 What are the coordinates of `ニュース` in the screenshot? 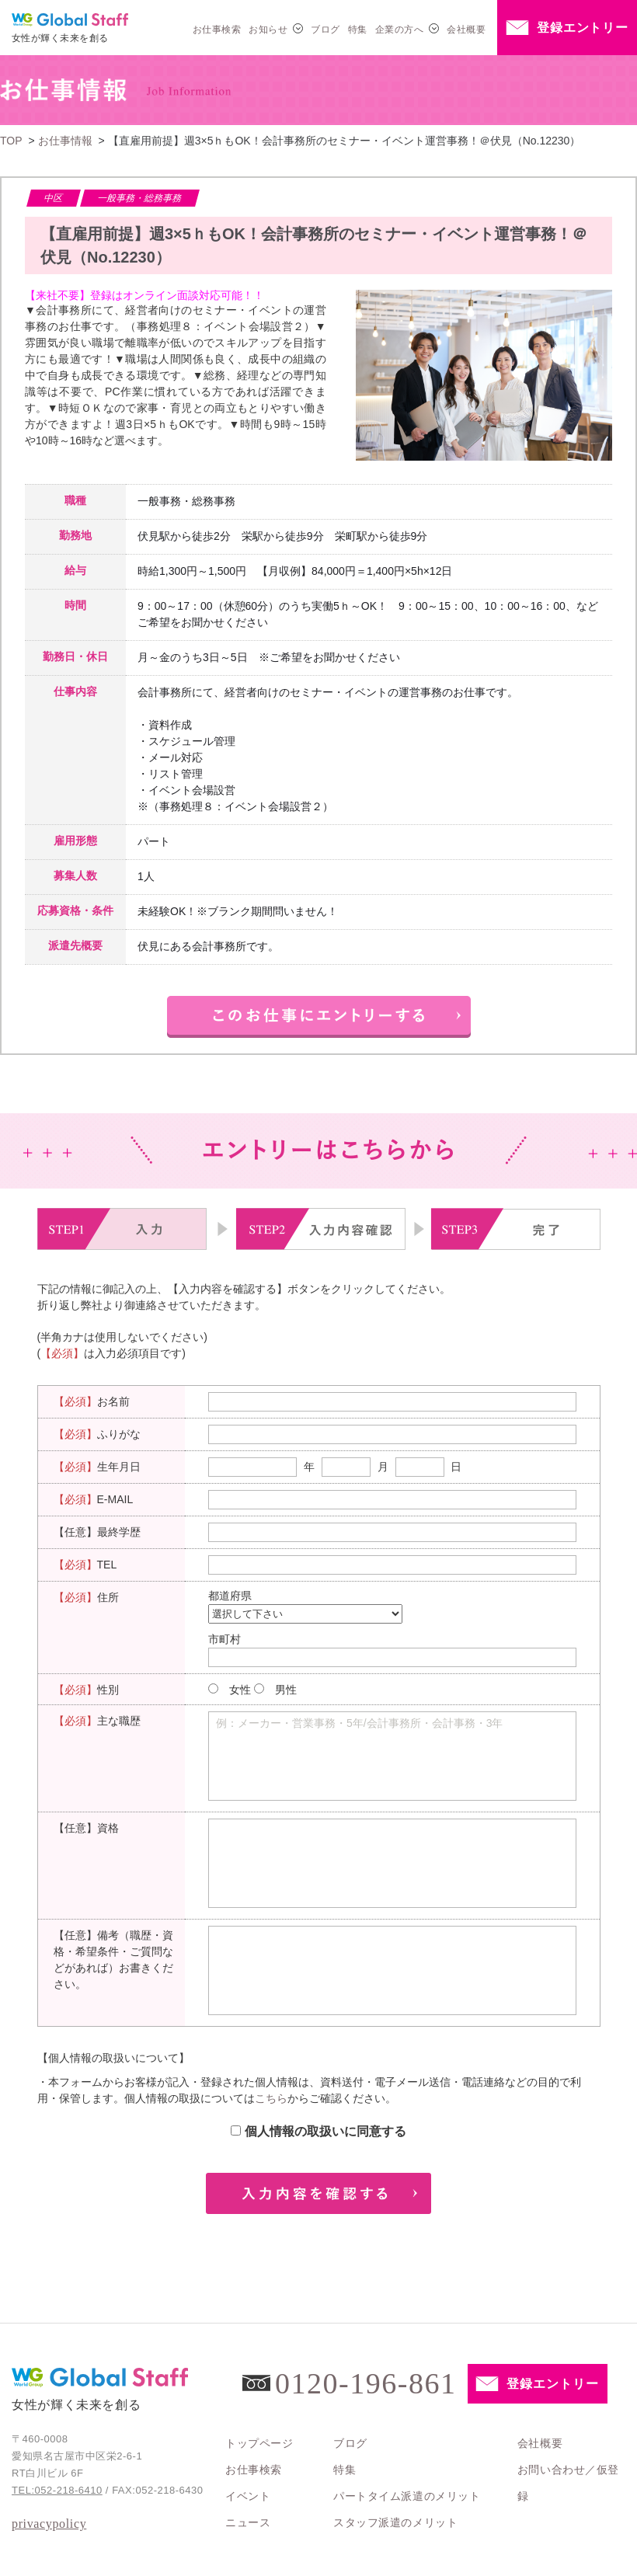 It's located at (247, 2522).